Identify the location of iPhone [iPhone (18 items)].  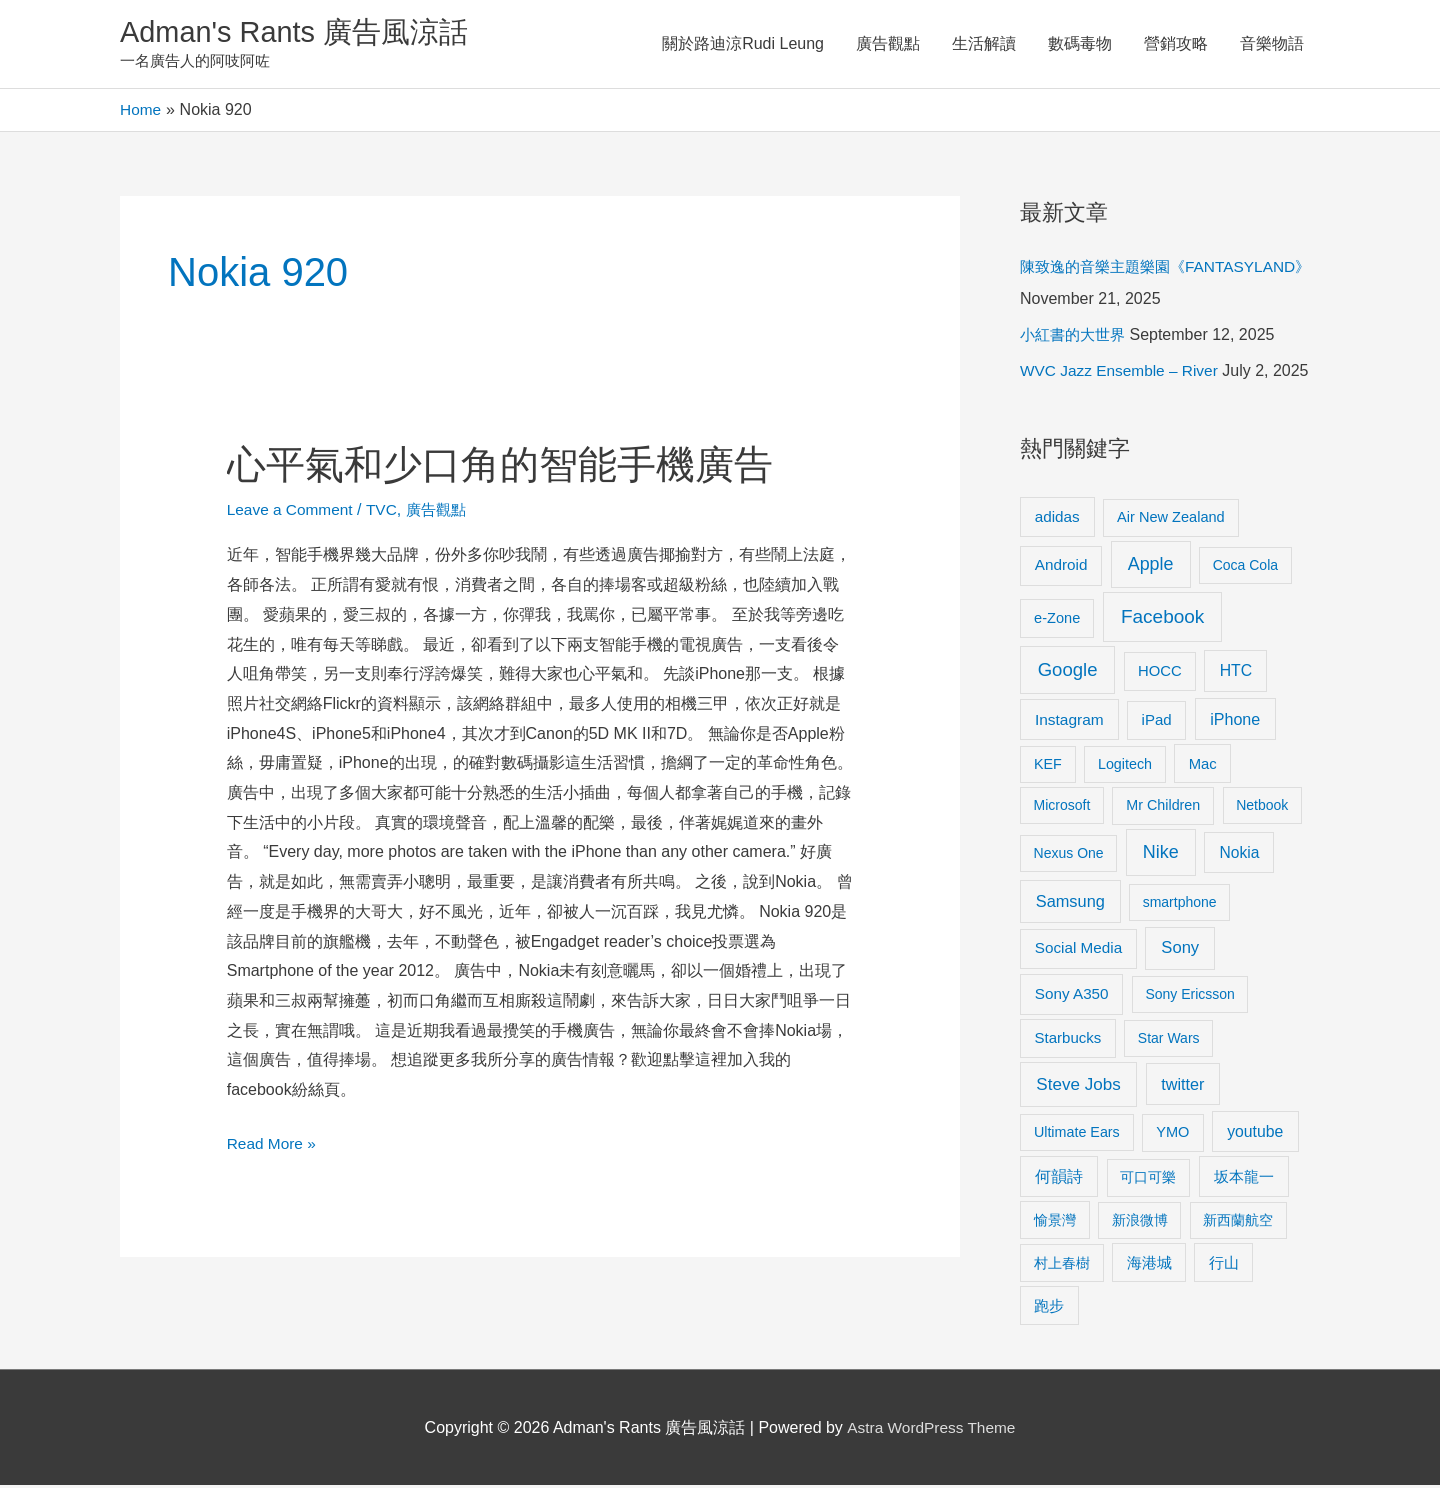
(1235, 722).